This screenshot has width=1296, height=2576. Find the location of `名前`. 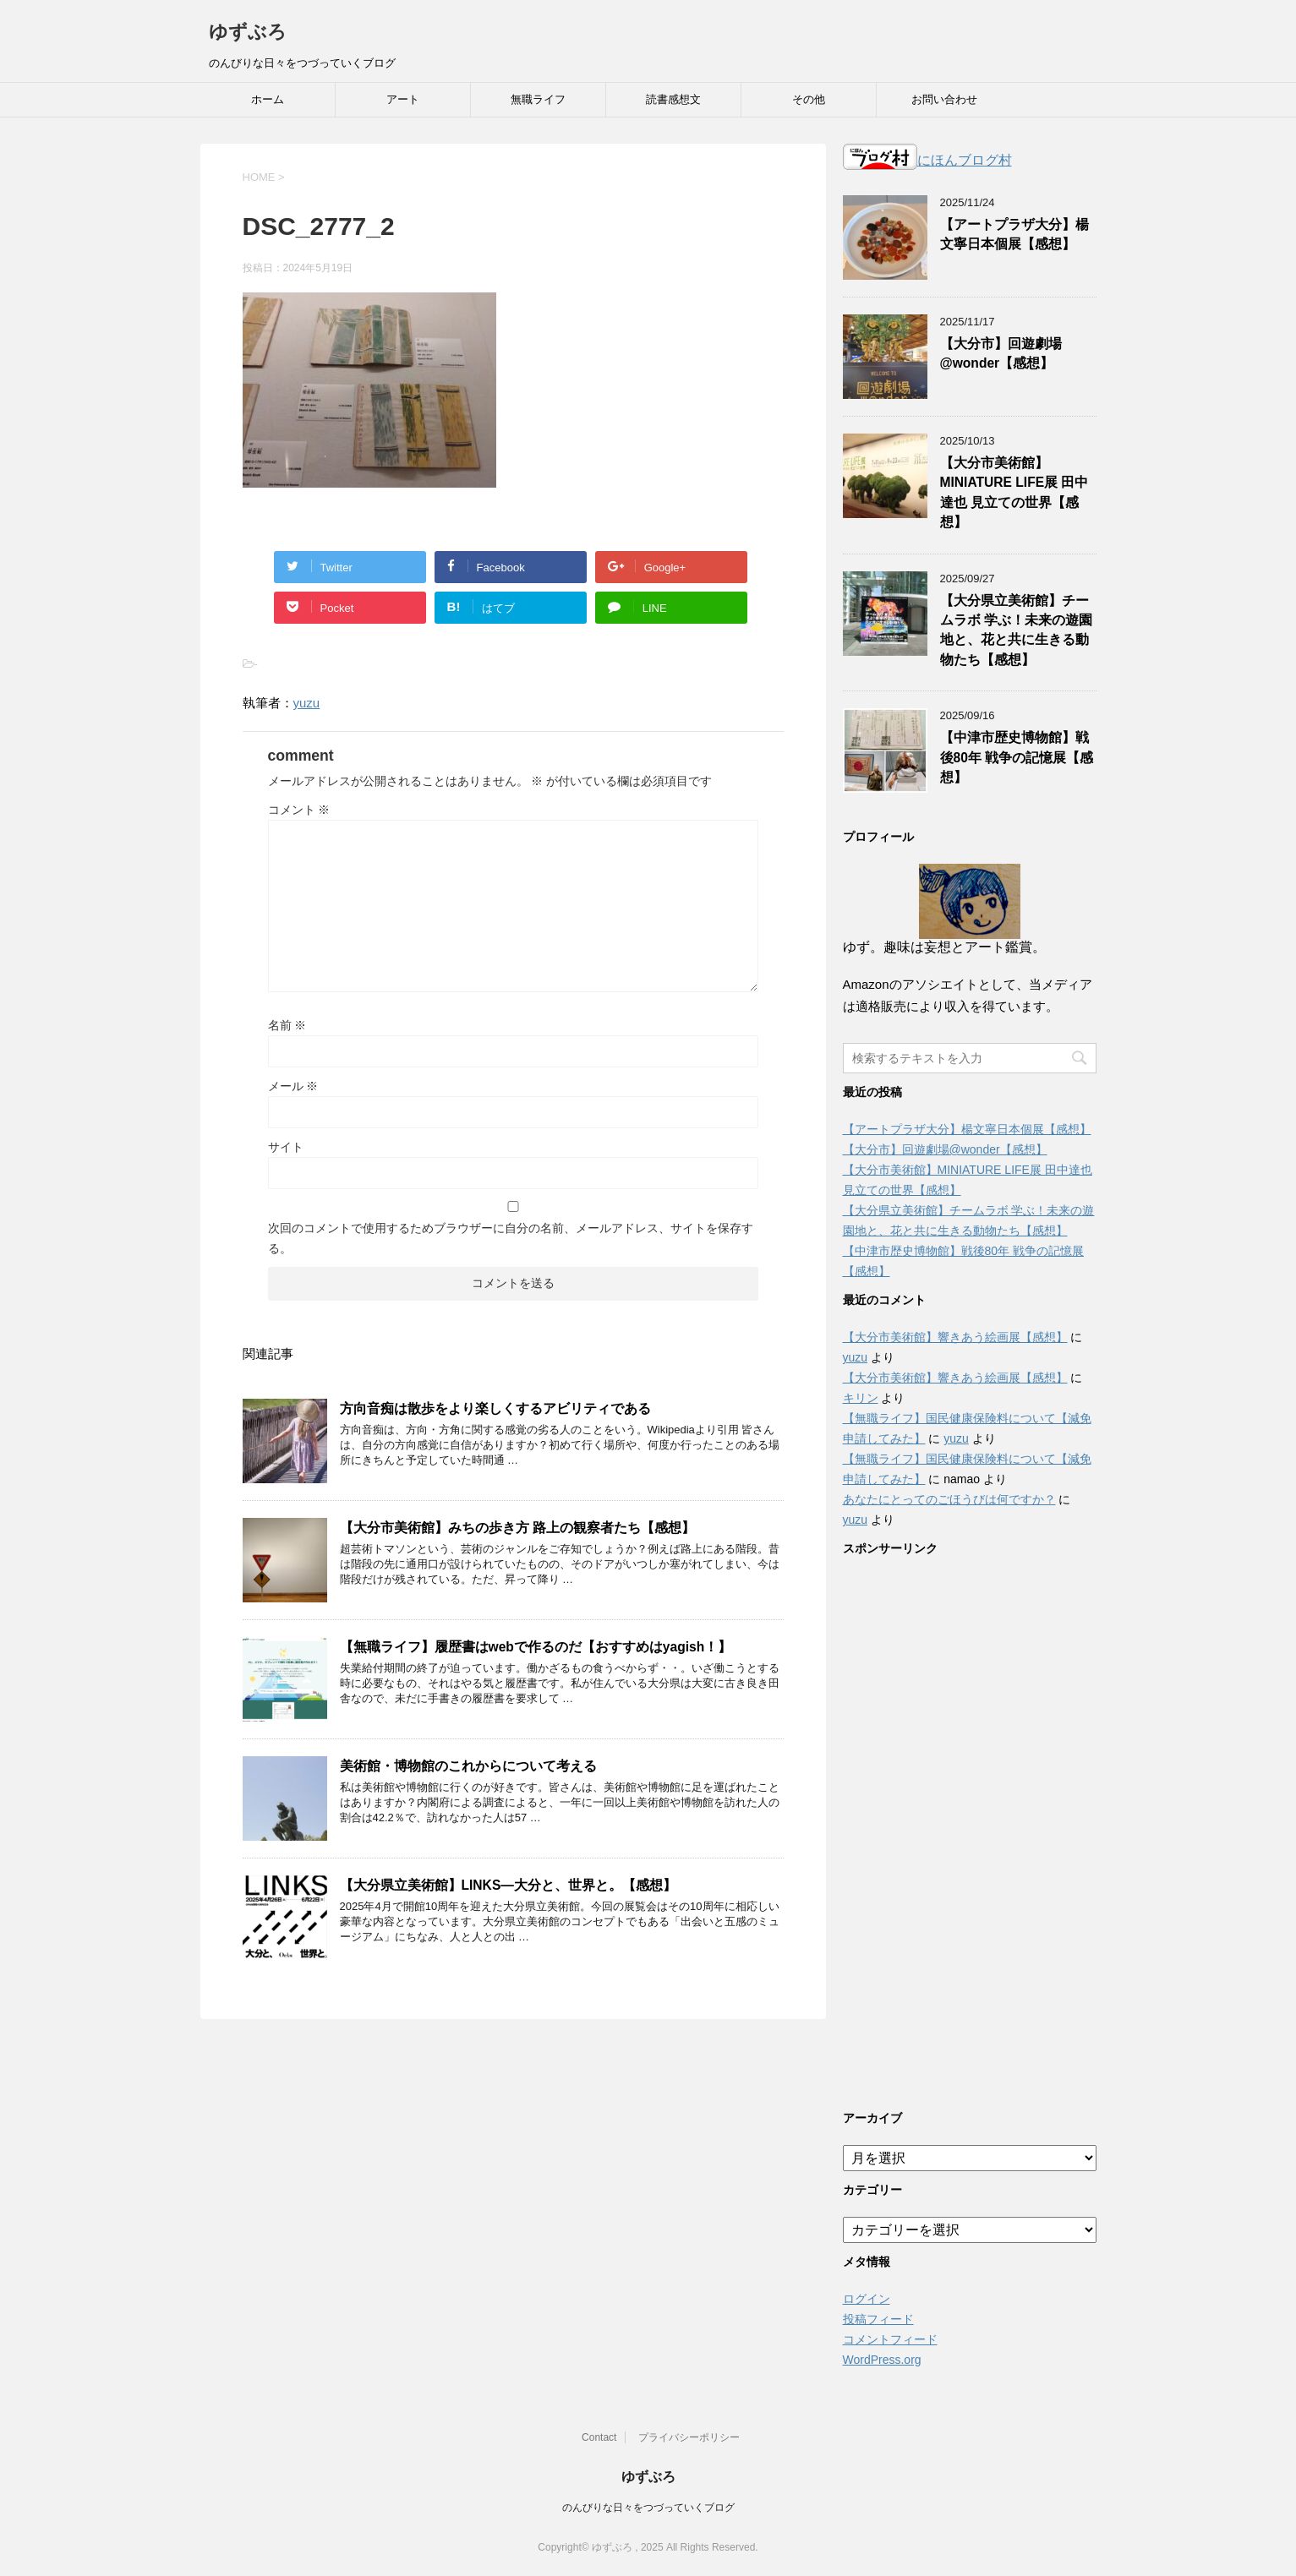

名前 is located at coordinates (287, 1025).